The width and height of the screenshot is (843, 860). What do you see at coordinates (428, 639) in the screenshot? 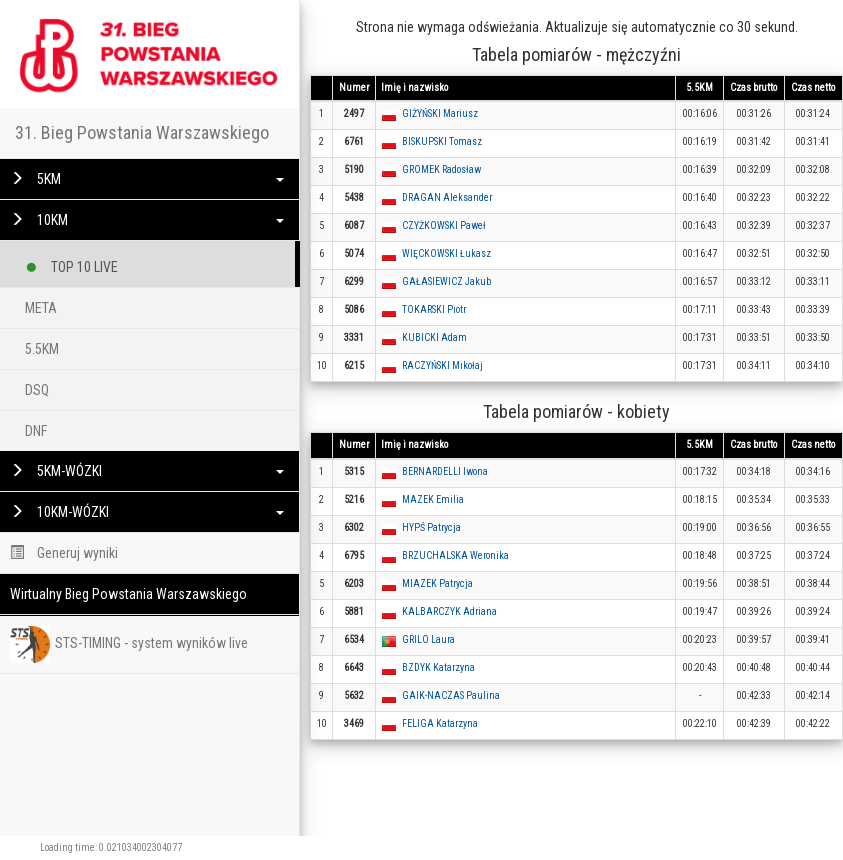
I see `GRILO Laura` at bounding box center [428, 639].